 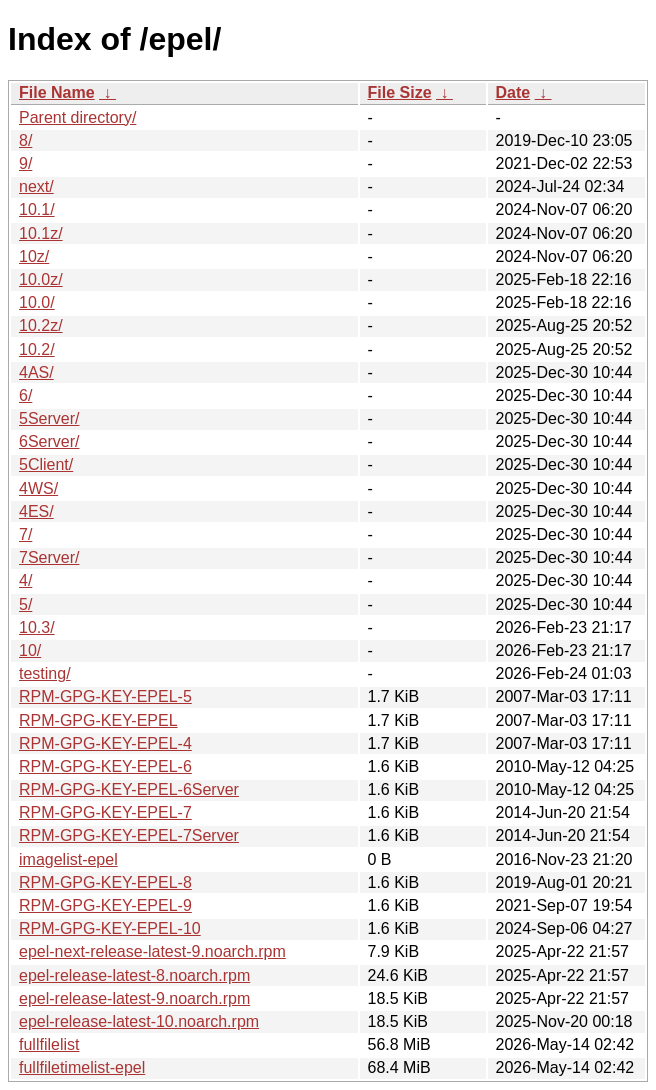 I want to click on 4AS/, so click(x=36, y=372).